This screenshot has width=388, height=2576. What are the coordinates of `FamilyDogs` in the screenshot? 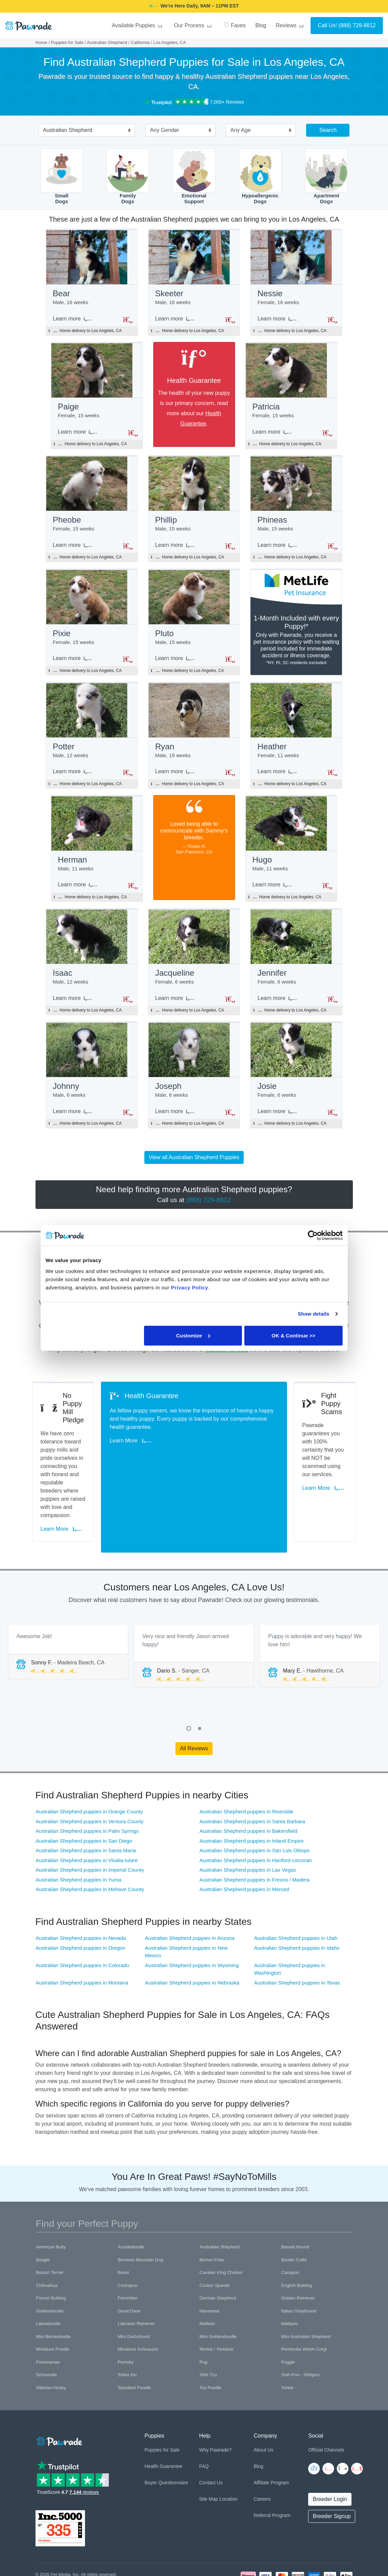 It's located at (127, 176).